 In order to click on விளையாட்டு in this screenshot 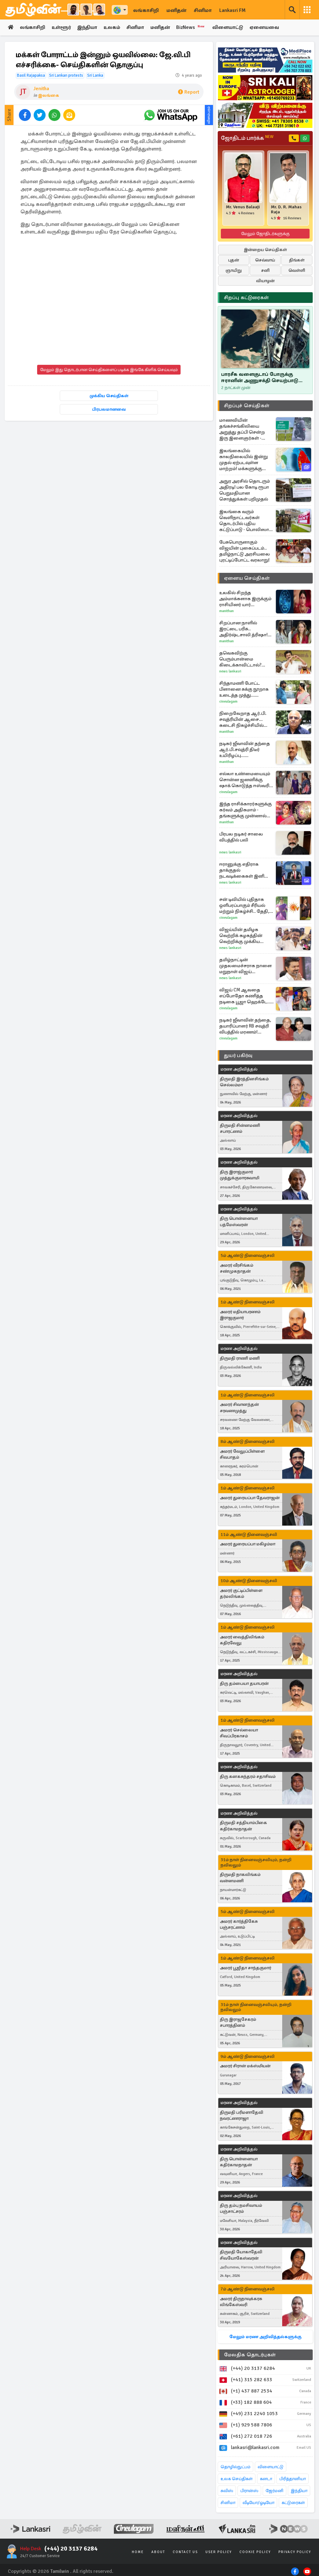, I will do `click(229, 28)`.